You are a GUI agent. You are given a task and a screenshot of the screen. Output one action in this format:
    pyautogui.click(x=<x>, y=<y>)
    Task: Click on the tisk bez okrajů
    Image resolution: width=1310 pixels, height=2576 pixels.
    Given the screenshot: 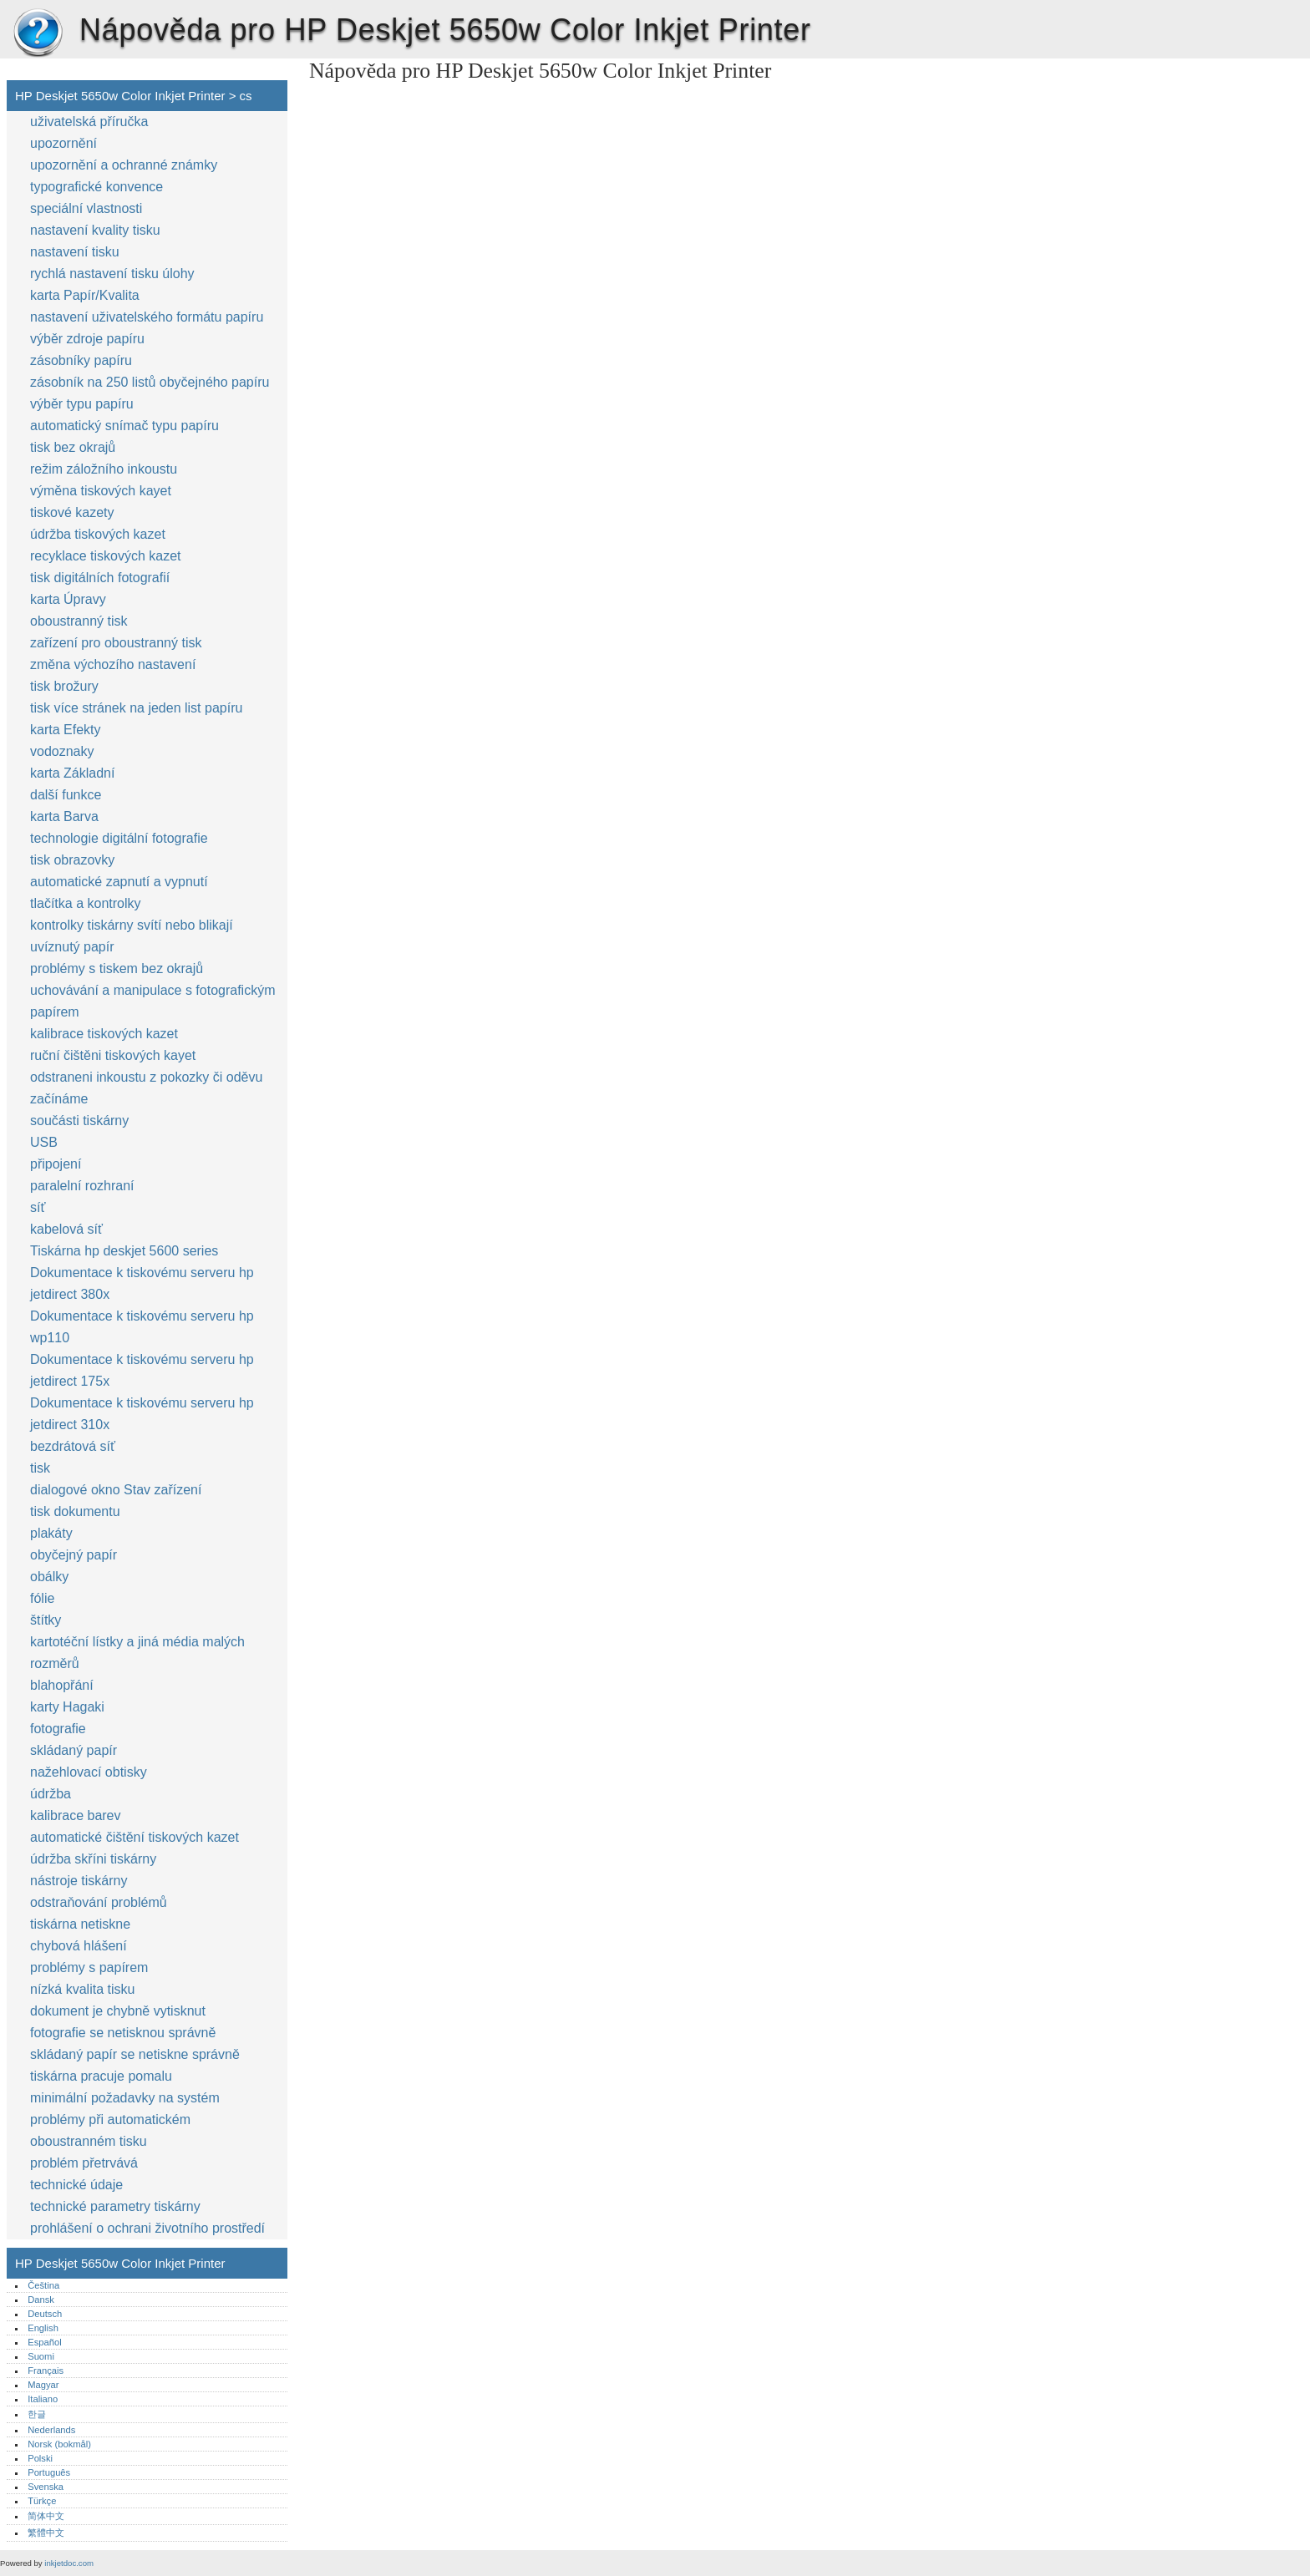 What is the action you would take?
    pyautogui.click(x=72, y=447)
    